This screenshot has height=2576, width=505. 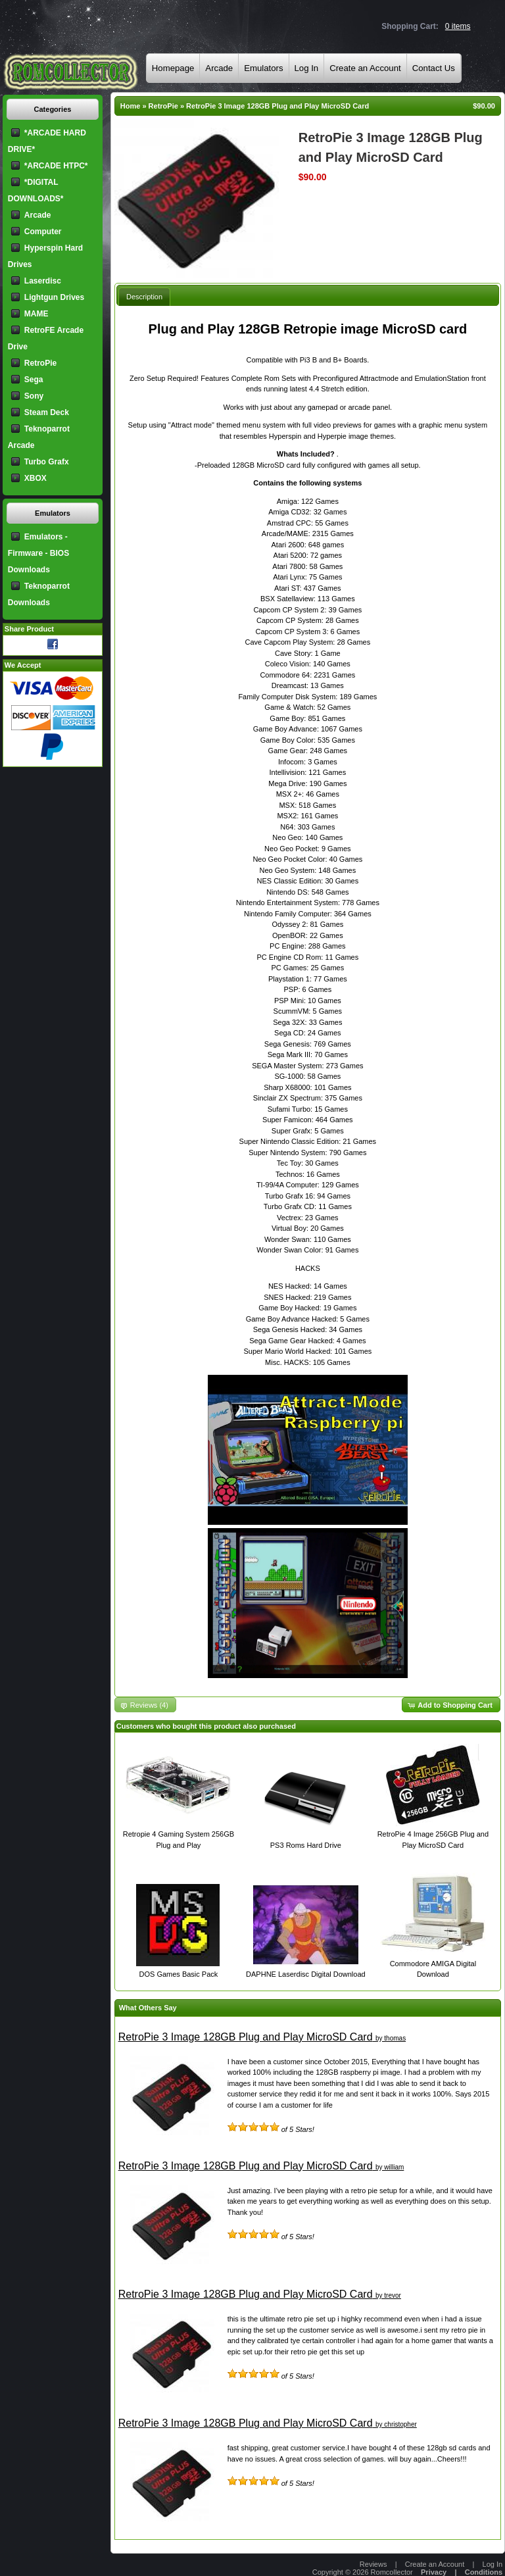 What do you see at coordinates (305, 1845) in the screenshot?
I see `PS3 Roms Hard Drive` at bounding box center [305, 1845].